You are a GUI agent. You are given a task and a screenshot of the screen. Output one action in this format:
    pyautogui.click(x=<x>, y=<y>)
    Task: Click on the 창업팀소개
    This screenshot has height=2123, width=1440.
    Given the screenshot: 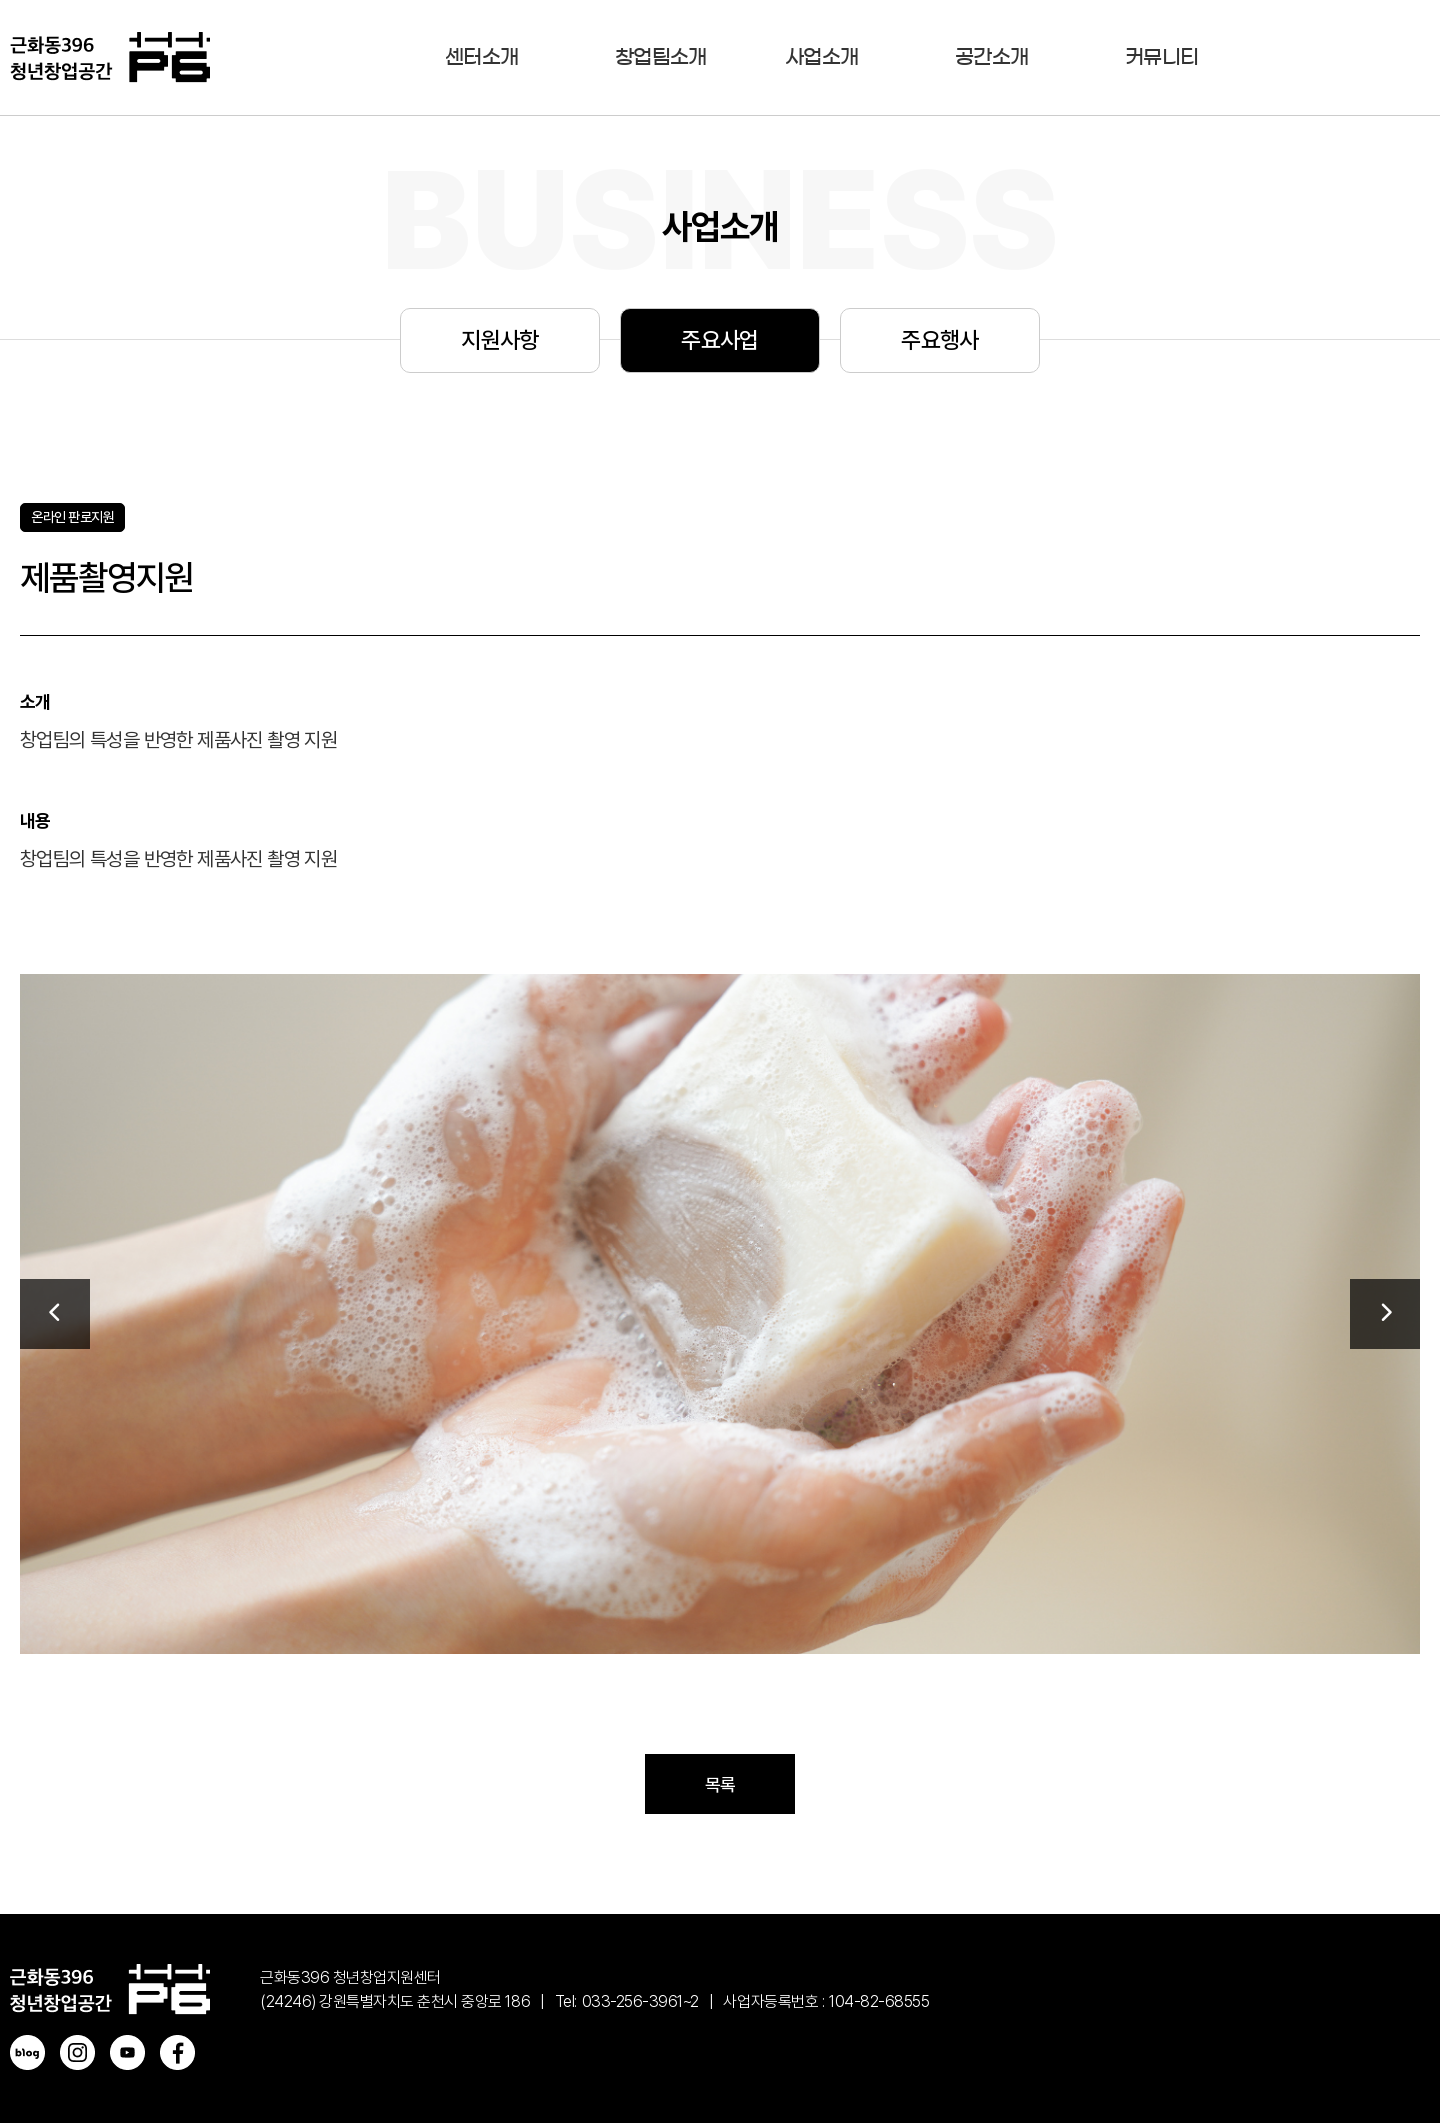 What is the action you would take?
    pyautogui.click(x=661, y=57)
    